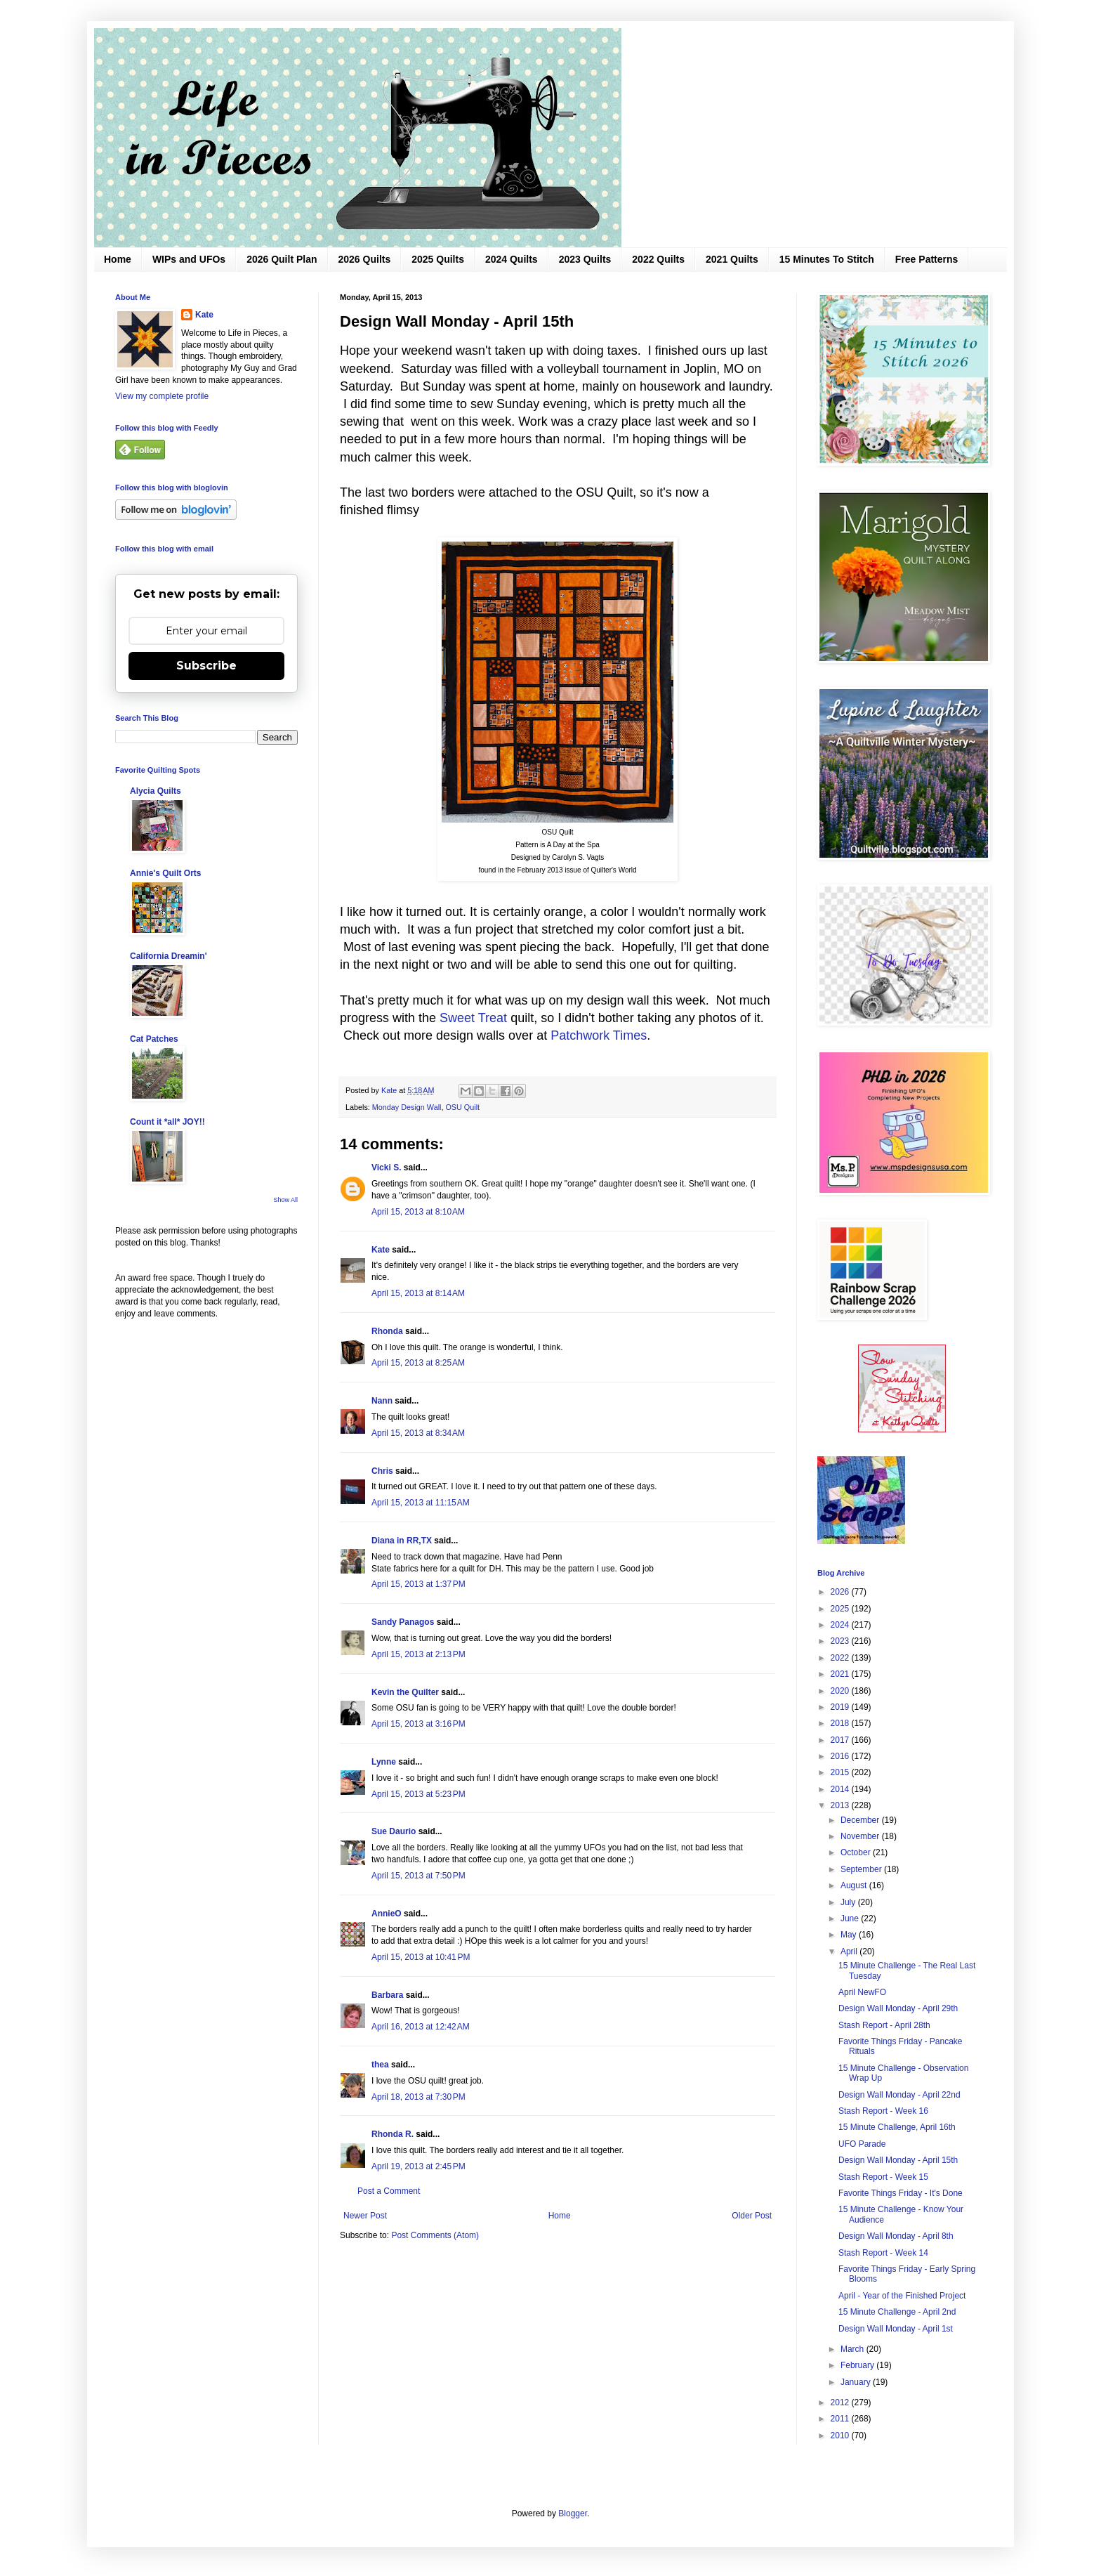 The image size is (1101, 2576). Describe the element at coordinates (392, 2134) in the screenshot. I see `Rhonda R.` at that location.